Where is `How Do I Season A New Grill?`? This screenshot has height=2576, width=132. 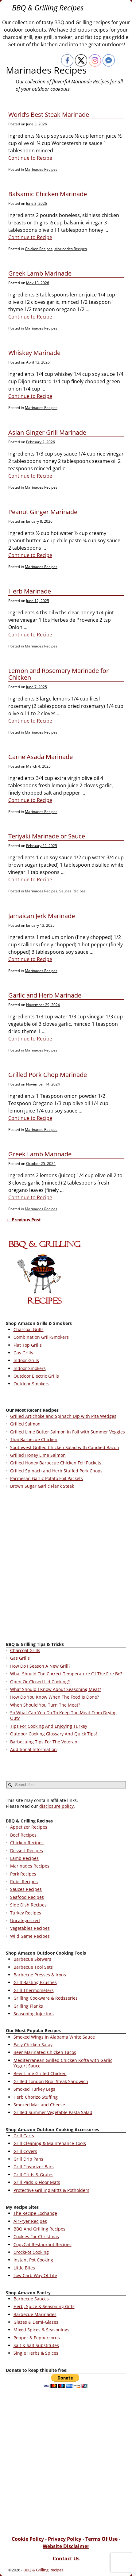
How Do I Season A New Grill? is located at coordinates (40, 1666).